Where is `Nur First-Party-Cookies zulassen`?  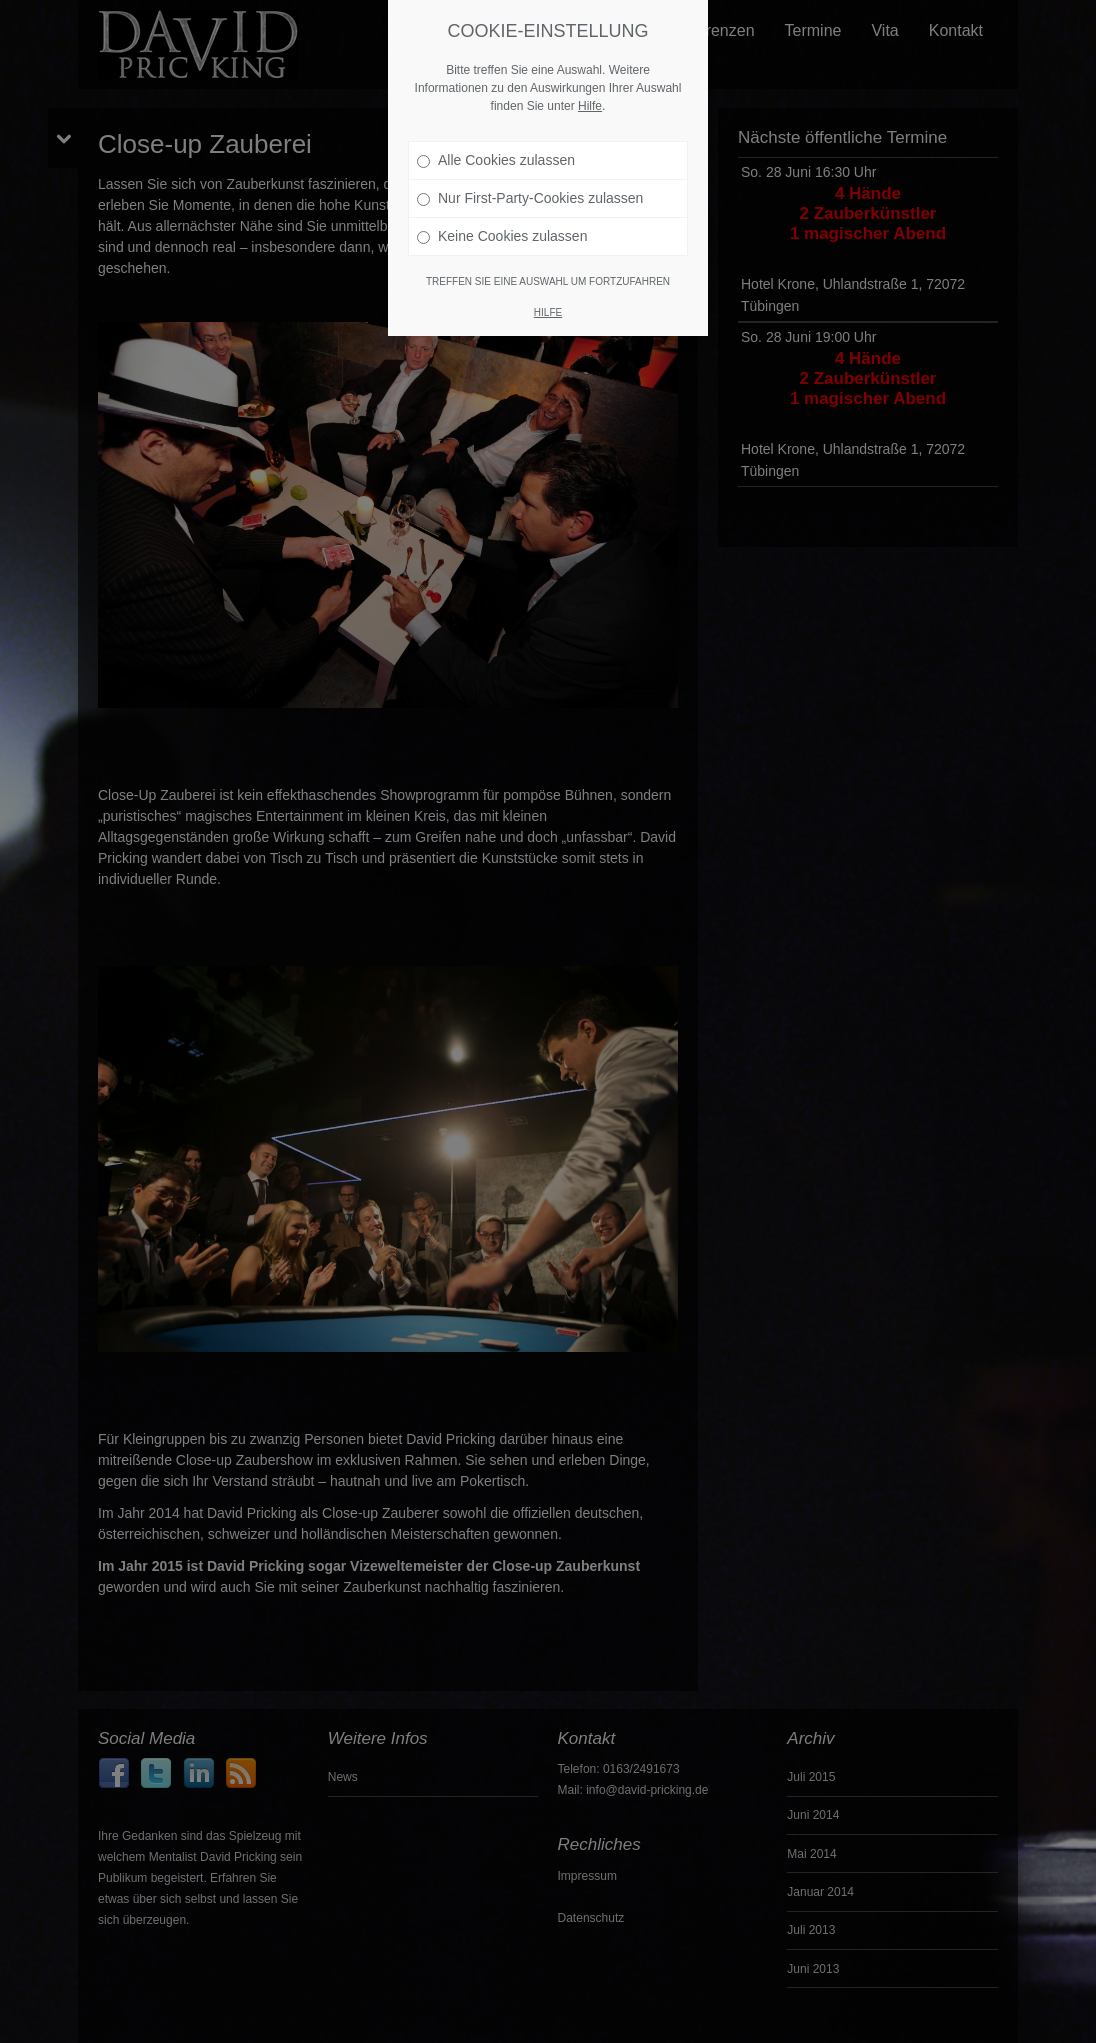 Nur First-Party-Cookies zulassen is located at coordinates (530, 183).